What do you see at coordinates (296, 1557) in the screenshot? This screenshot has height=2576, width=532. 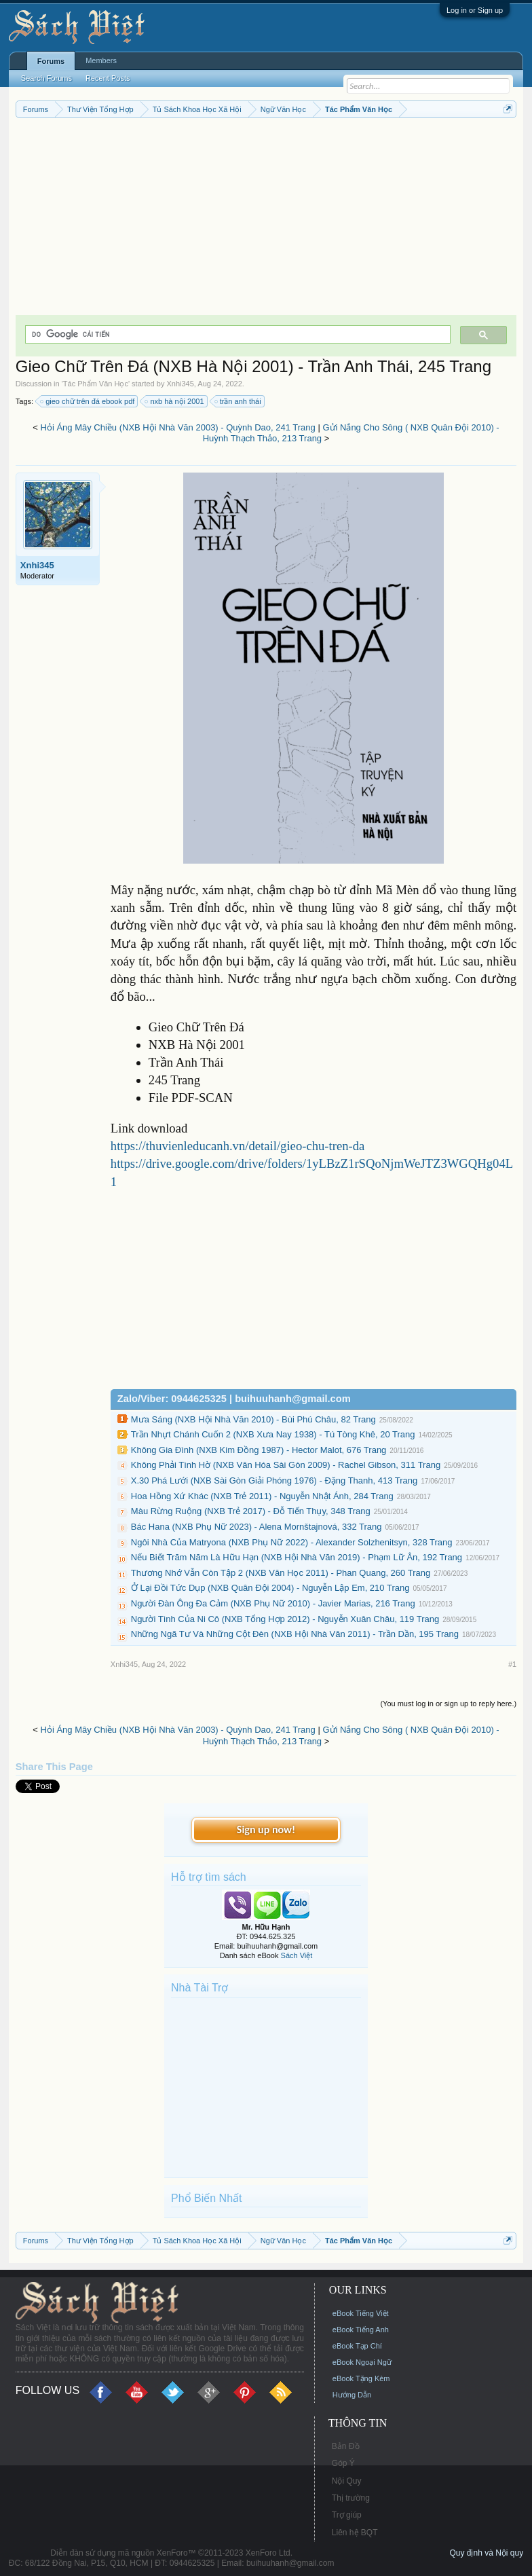 I see `Nếu Biết Trăm Năm Là Hữu Hạn (NXB Hội Nhà Văn 2019) - Phạm Lữ Ân, 192 Trang` at bounding box center [296, 1557].